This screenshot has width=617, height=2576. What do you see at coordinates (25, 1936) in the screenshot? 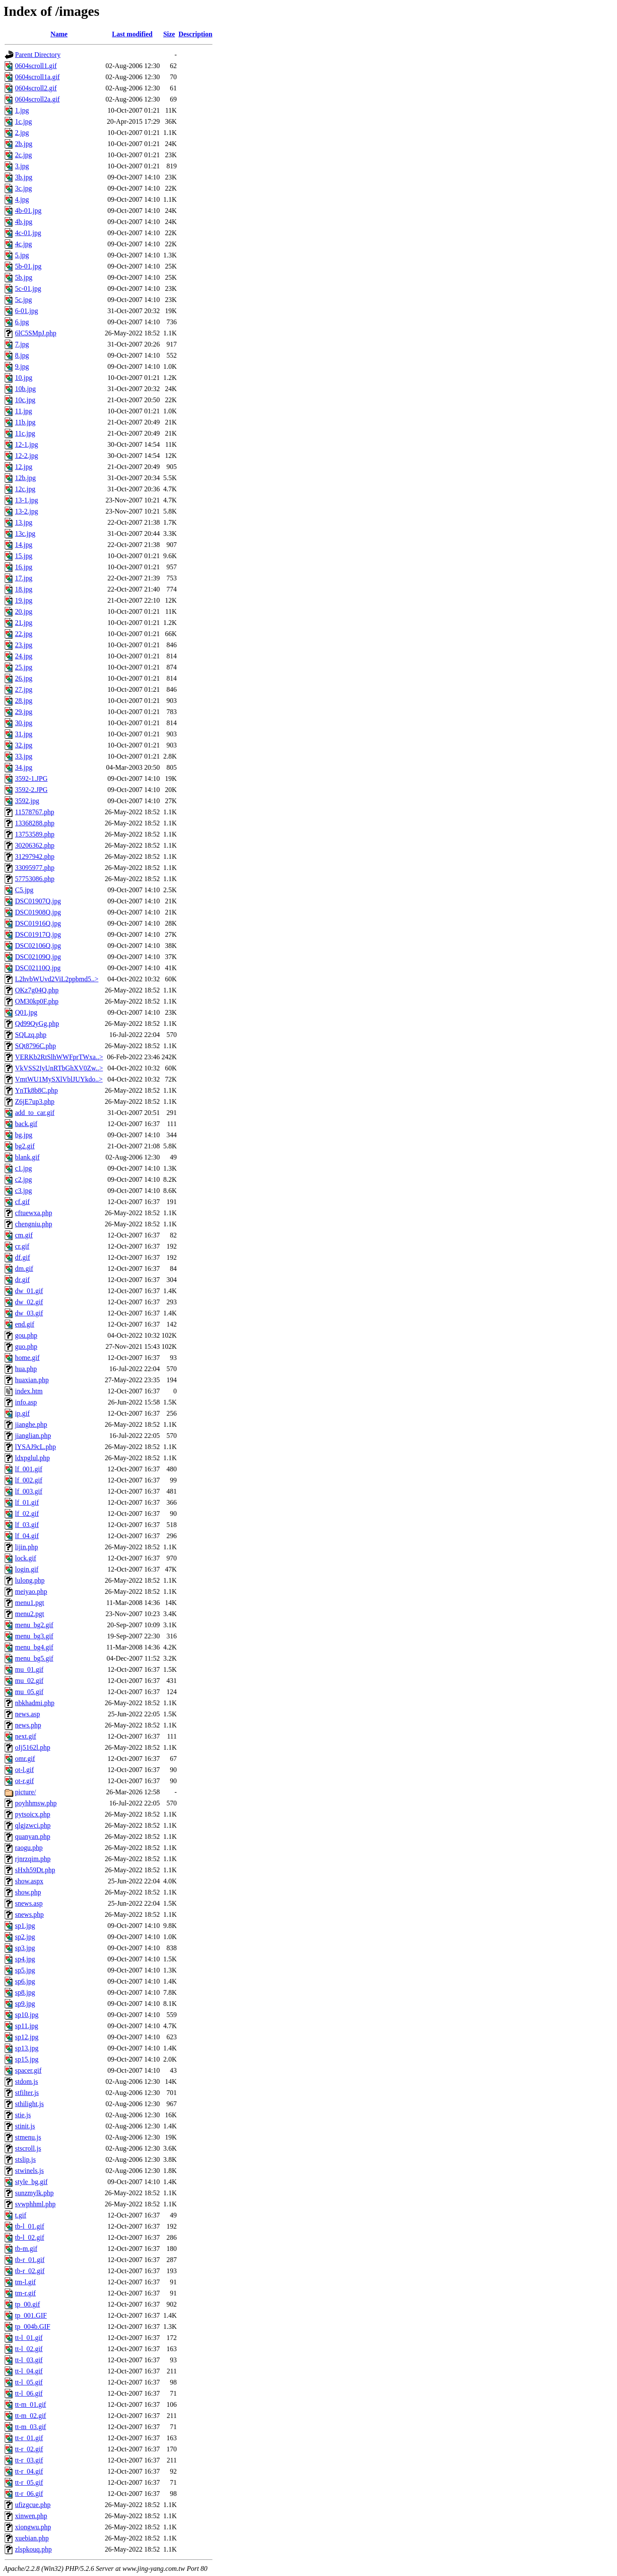
I see `sp2.jpg` at bounding box center [25, 1936].